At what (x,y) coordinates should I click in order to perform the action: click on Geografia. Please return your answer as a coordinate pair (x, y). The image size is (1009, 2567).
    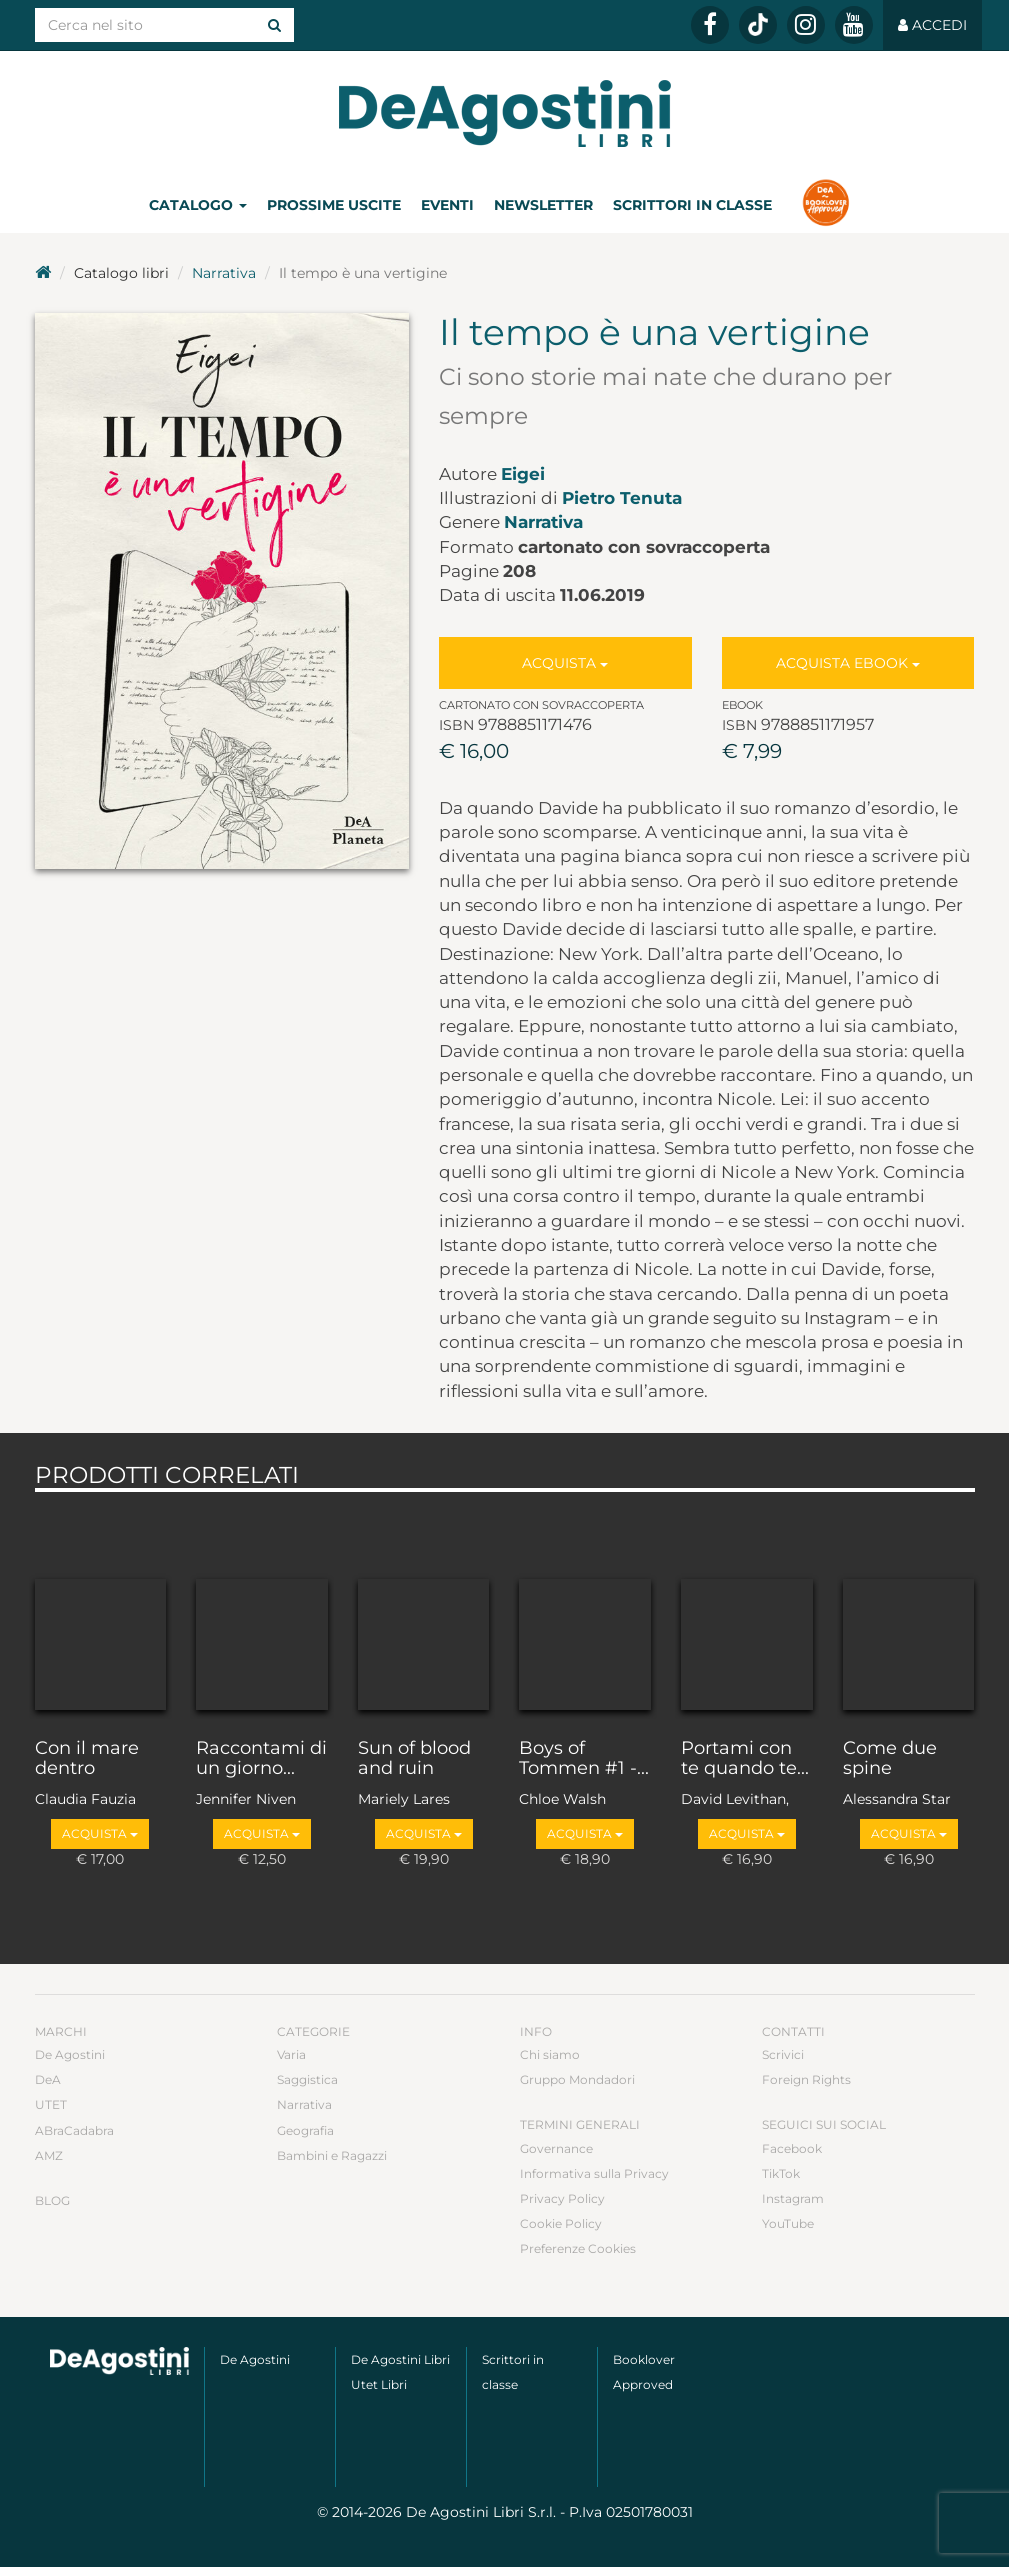
    Looking at the image, I should click on (305, 2130).